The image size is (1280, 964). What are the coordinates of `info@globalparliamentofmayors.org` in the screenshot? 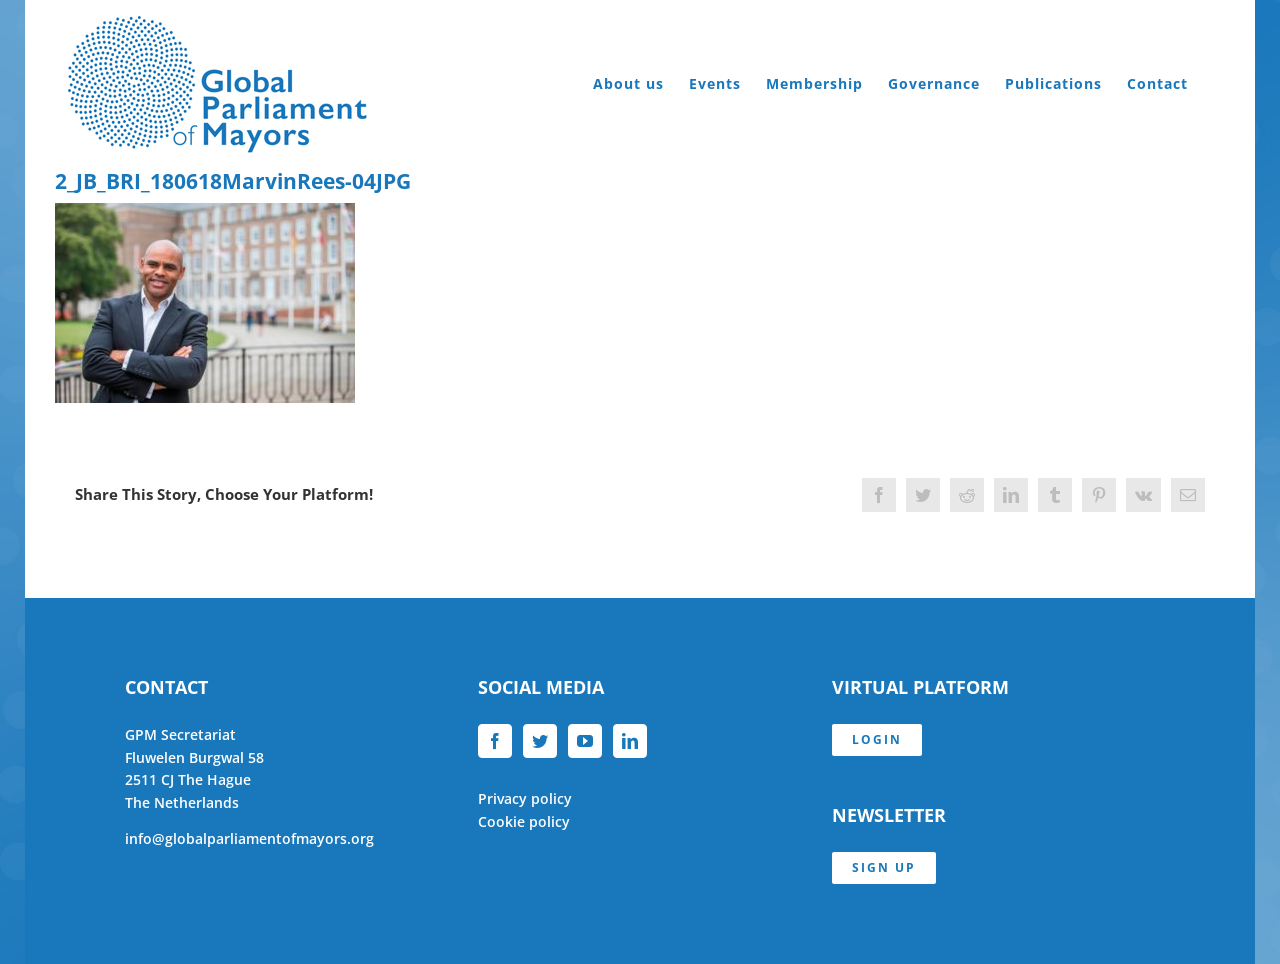 It's located at (249, 838).